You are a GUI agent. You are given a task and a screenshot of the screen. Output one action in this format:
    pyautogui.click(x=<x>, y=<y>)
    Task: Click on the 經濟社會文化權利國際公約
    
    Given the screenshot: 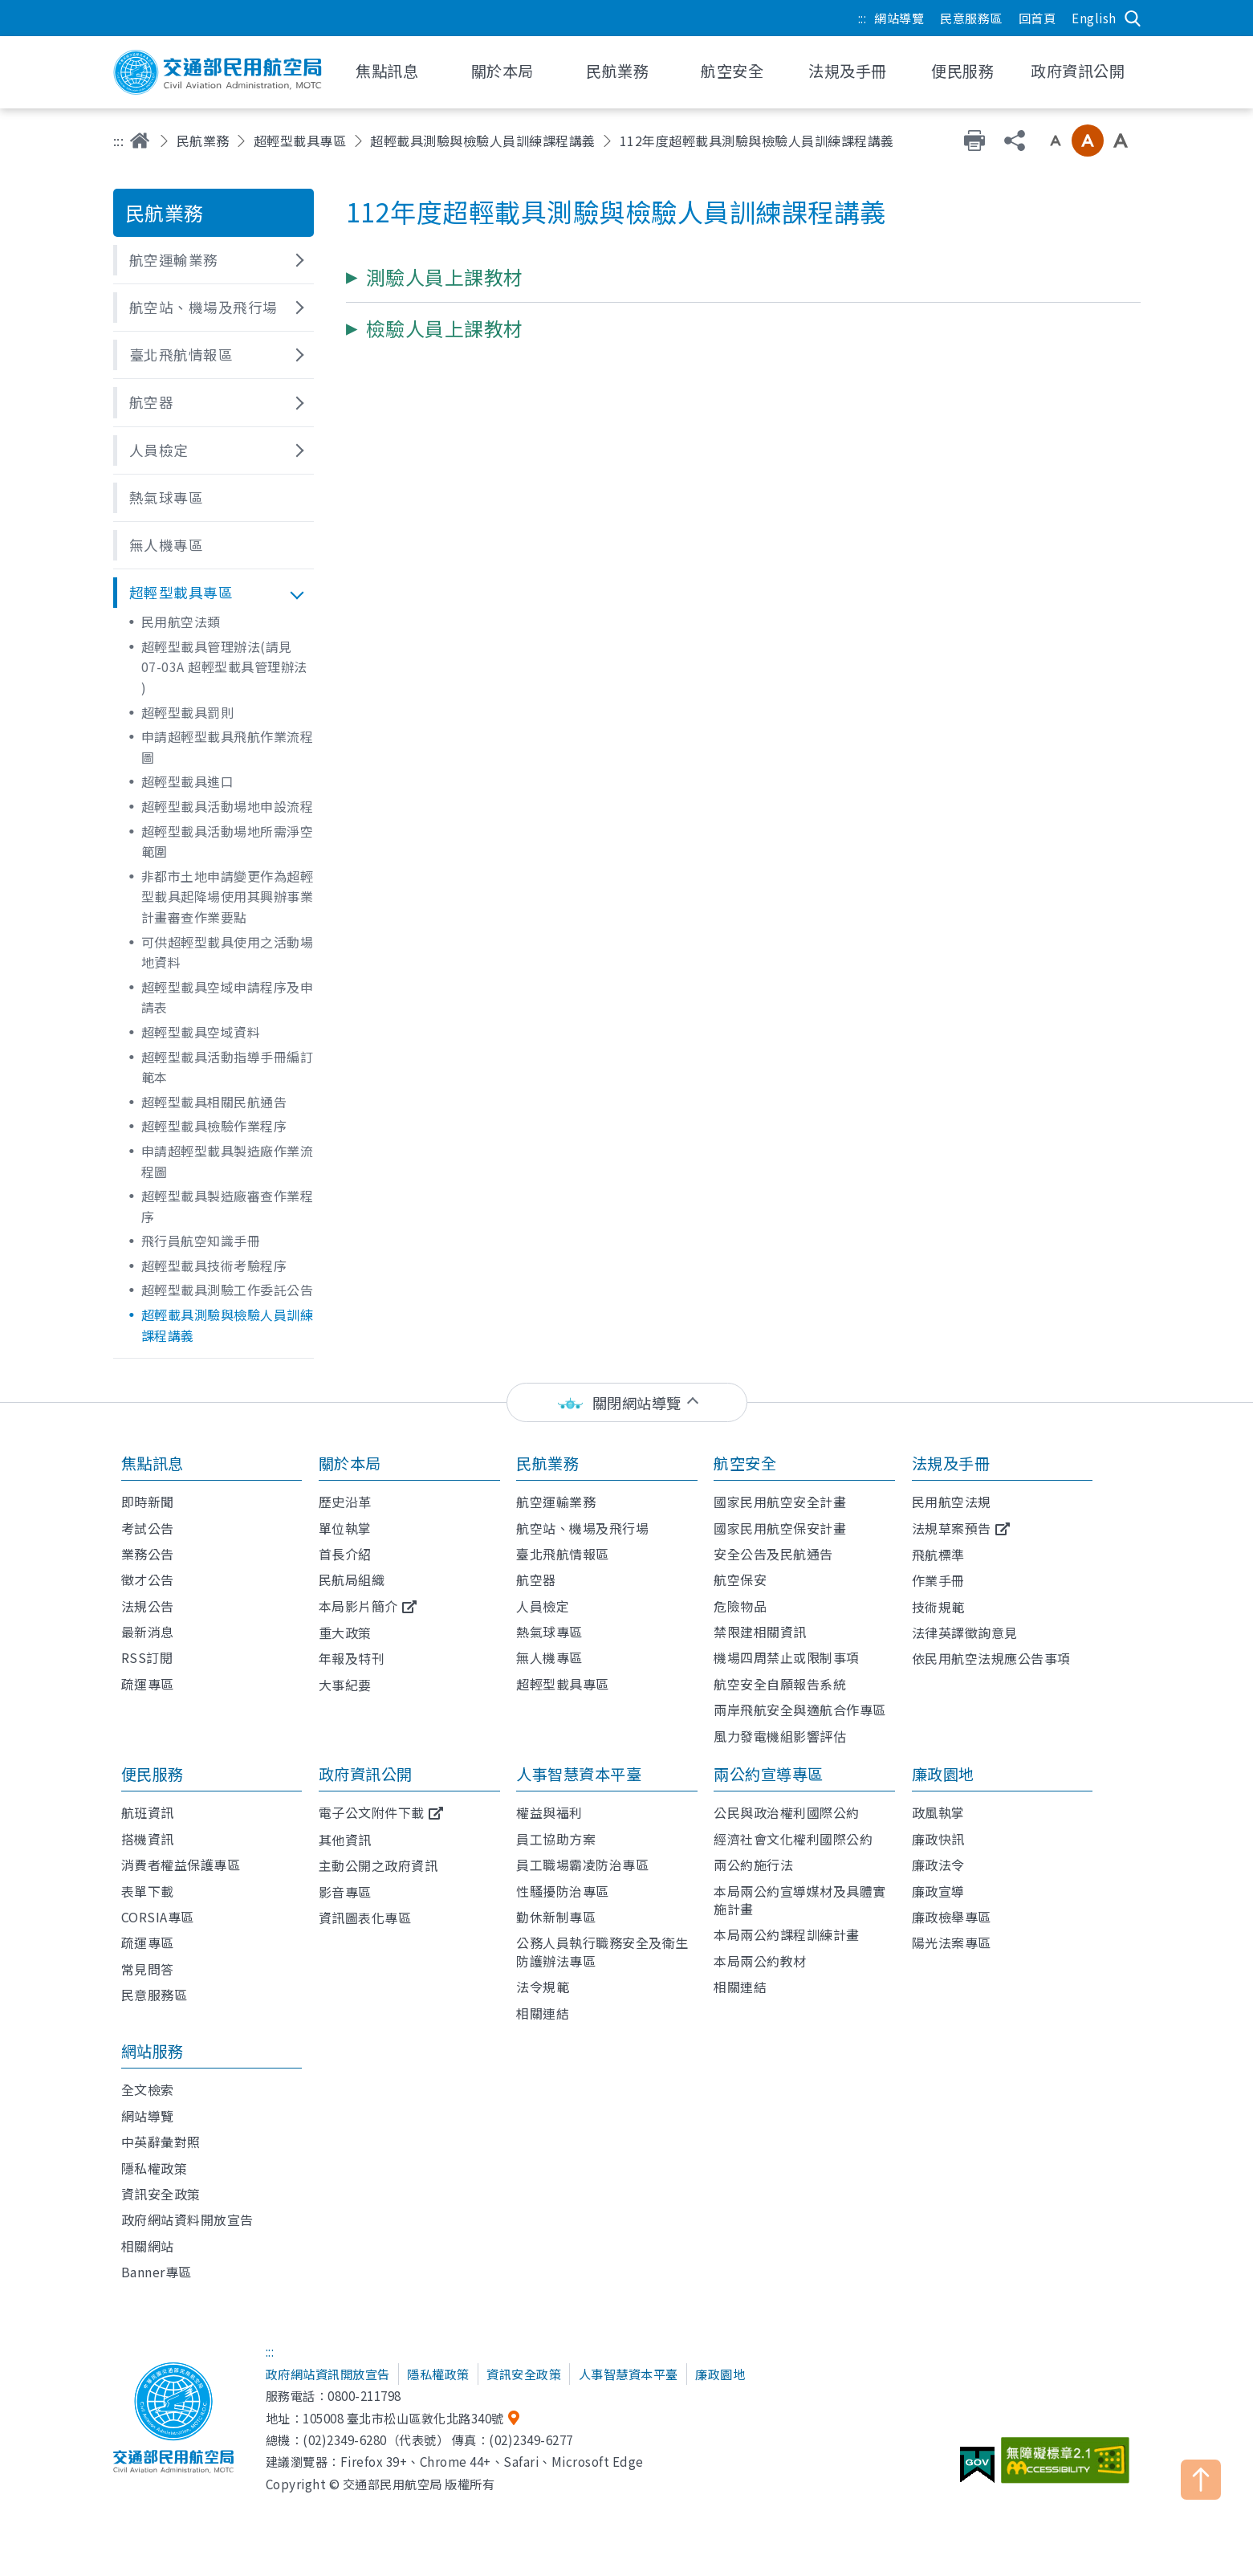 What is the action you would take?
    pyautogui.click(x=793, y=1838)
    